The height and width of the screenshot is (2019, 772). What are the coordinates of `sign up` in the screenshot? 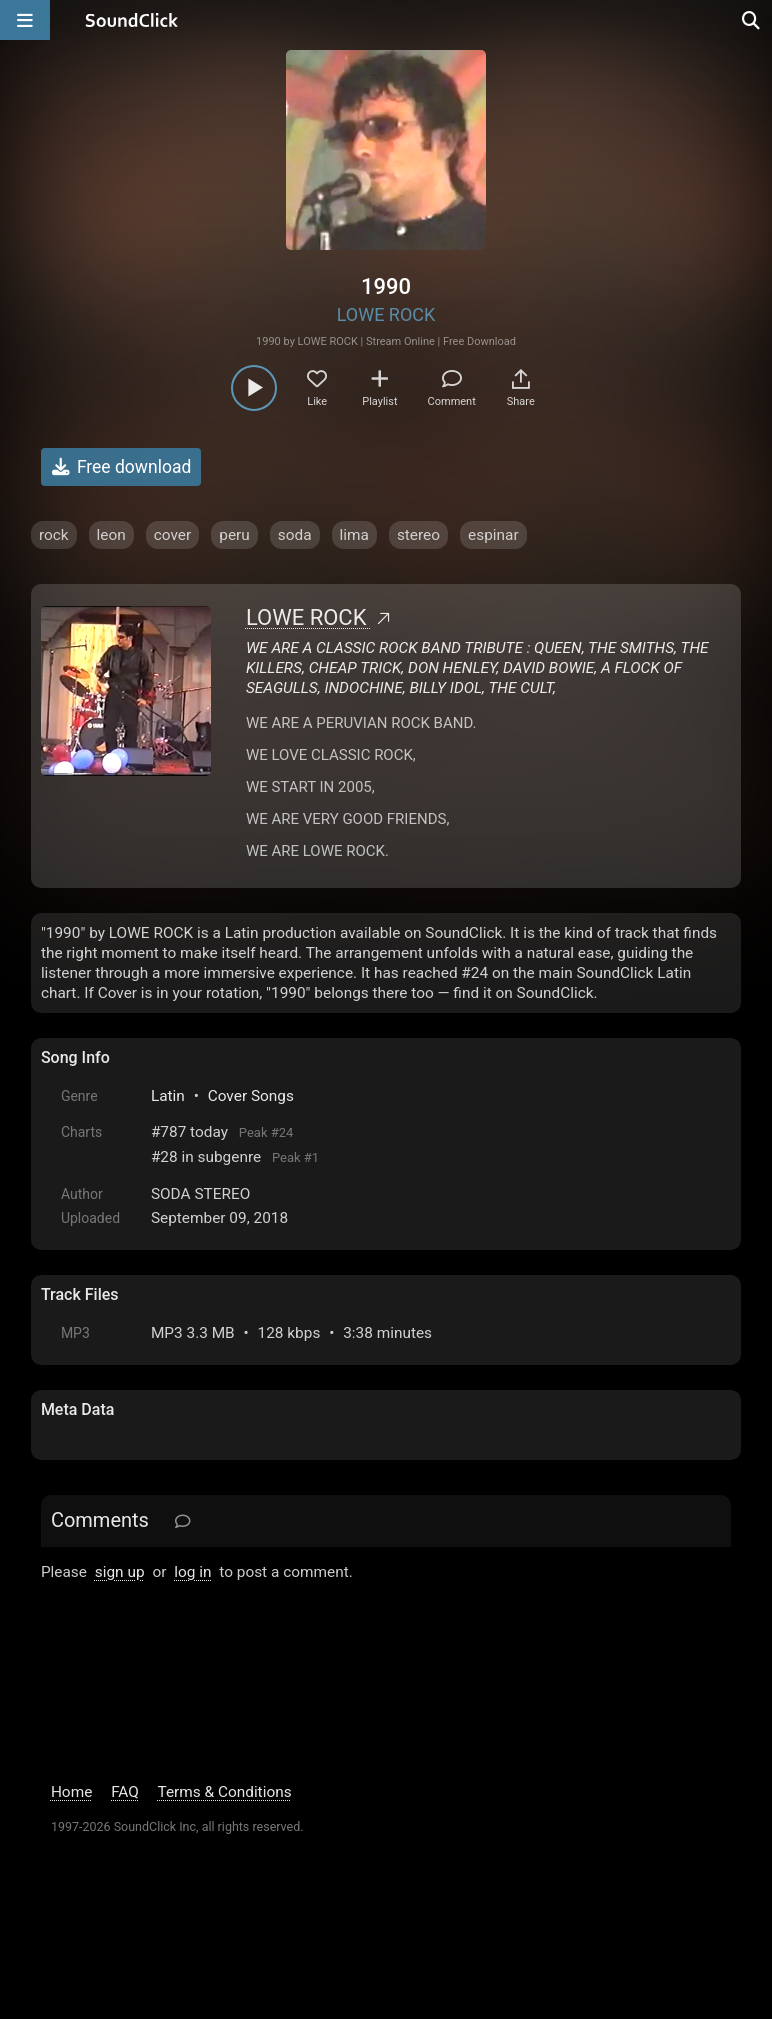 It's located at (120, 1572).